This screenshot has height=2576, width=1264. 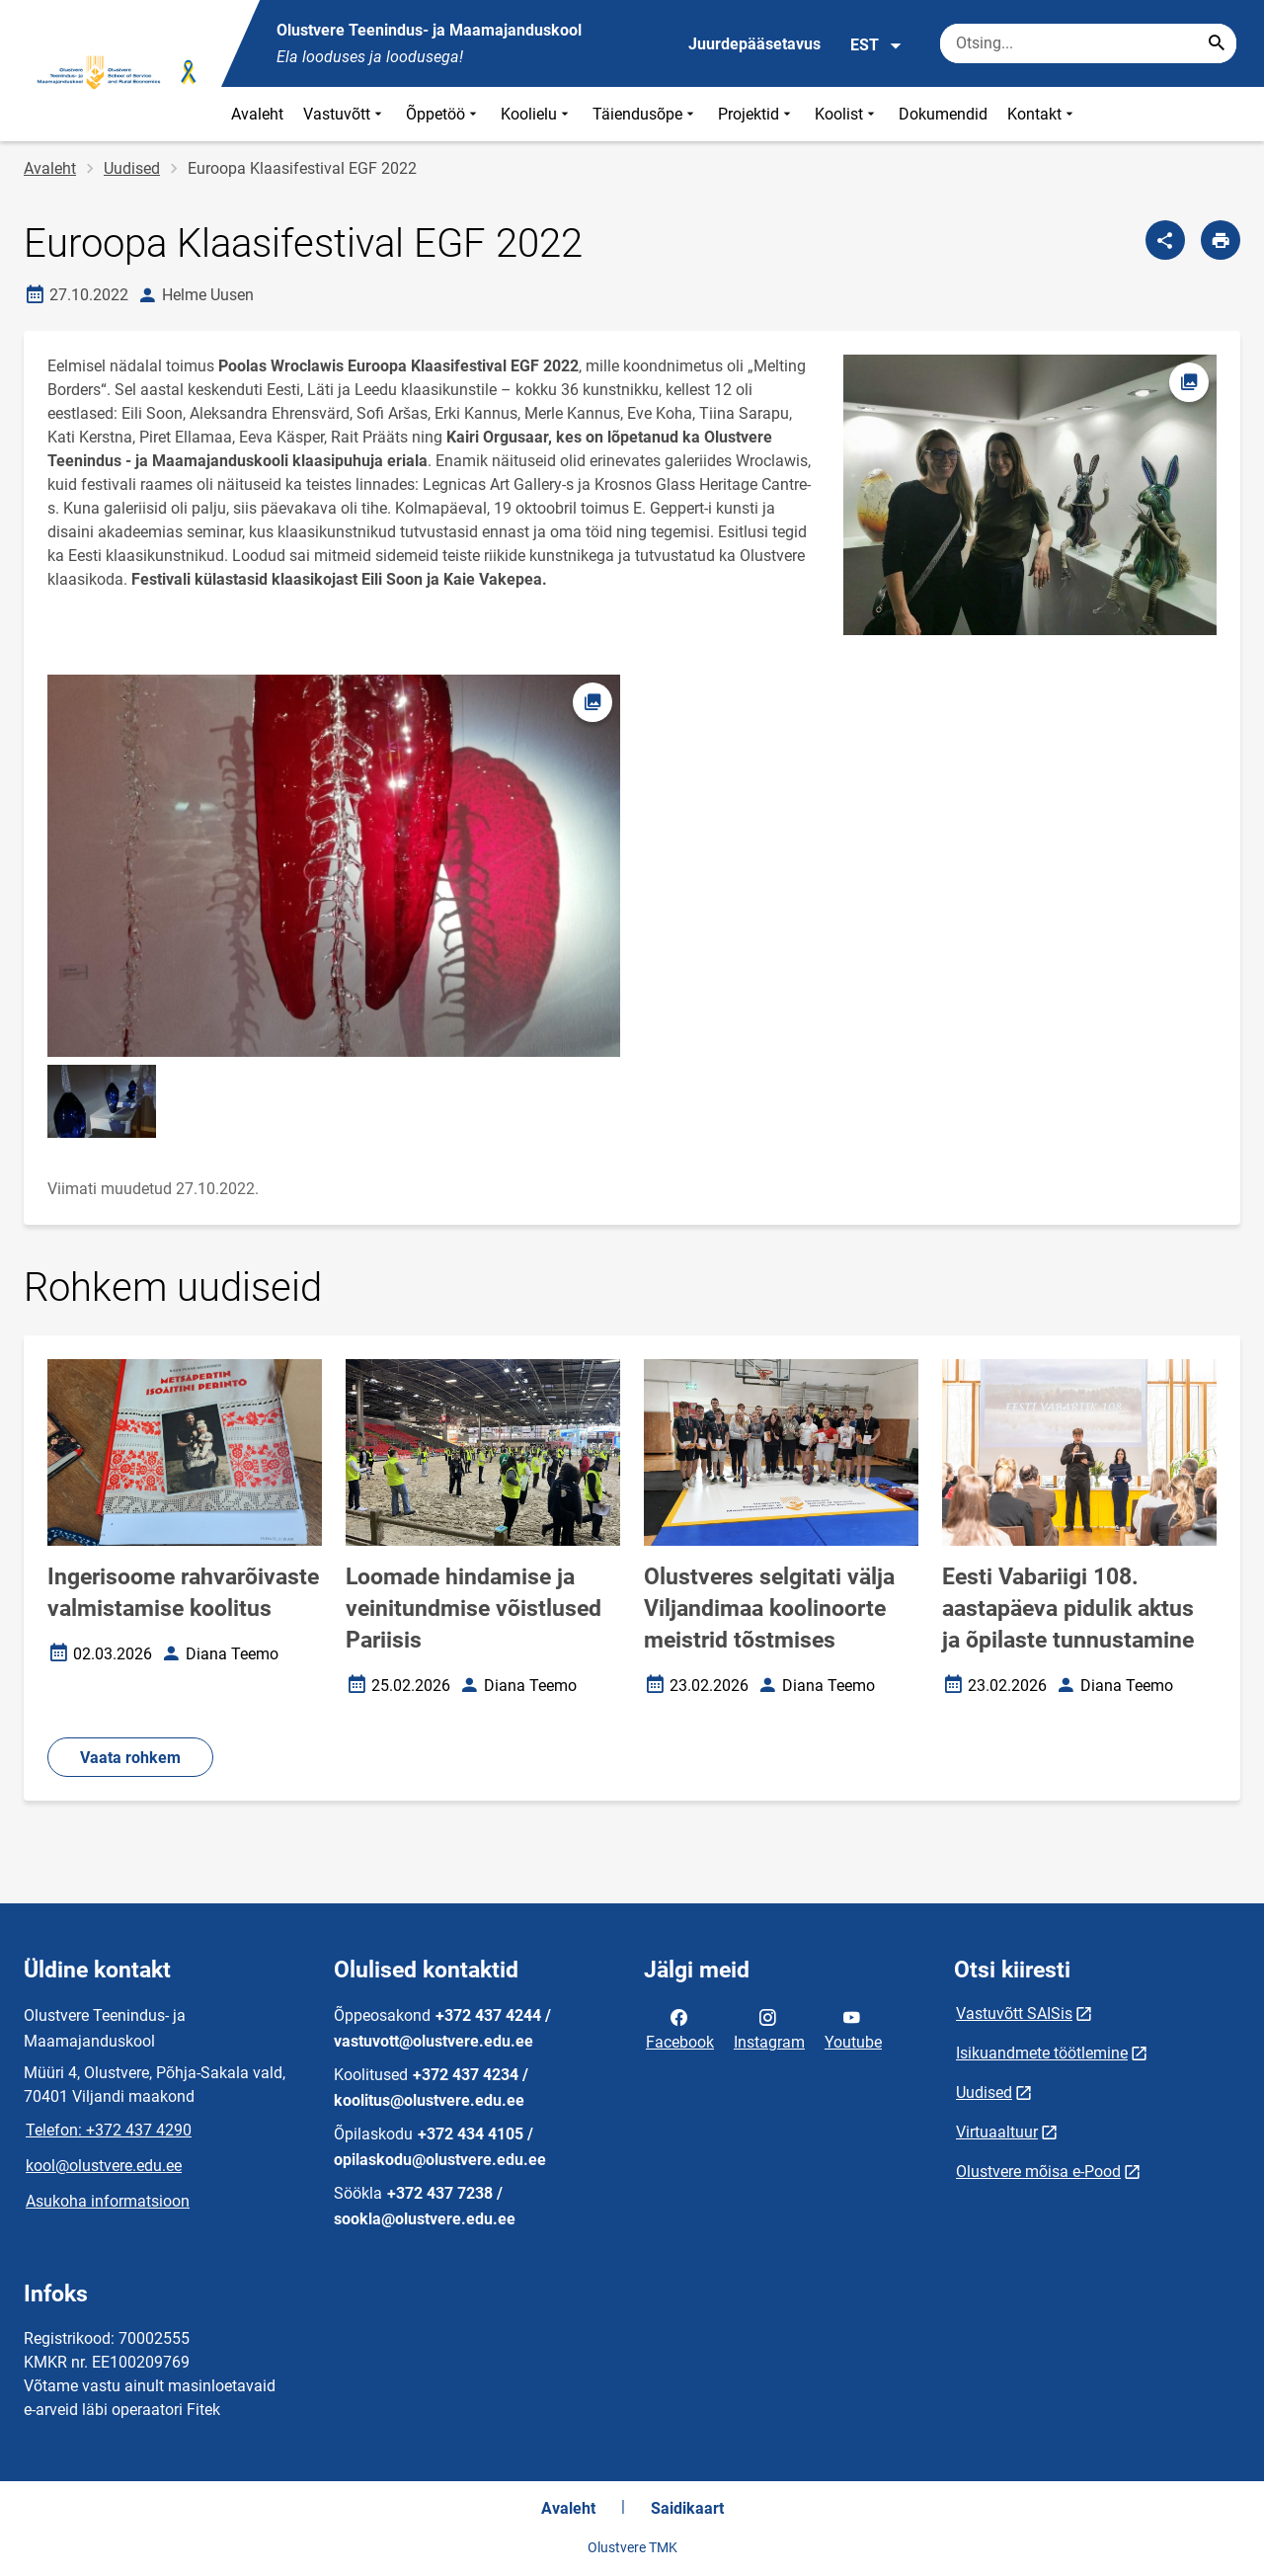 What do you see at coordinates (853, 2028) in the screenshot?
I see `Youtube` at bounding box center [853, 2028].